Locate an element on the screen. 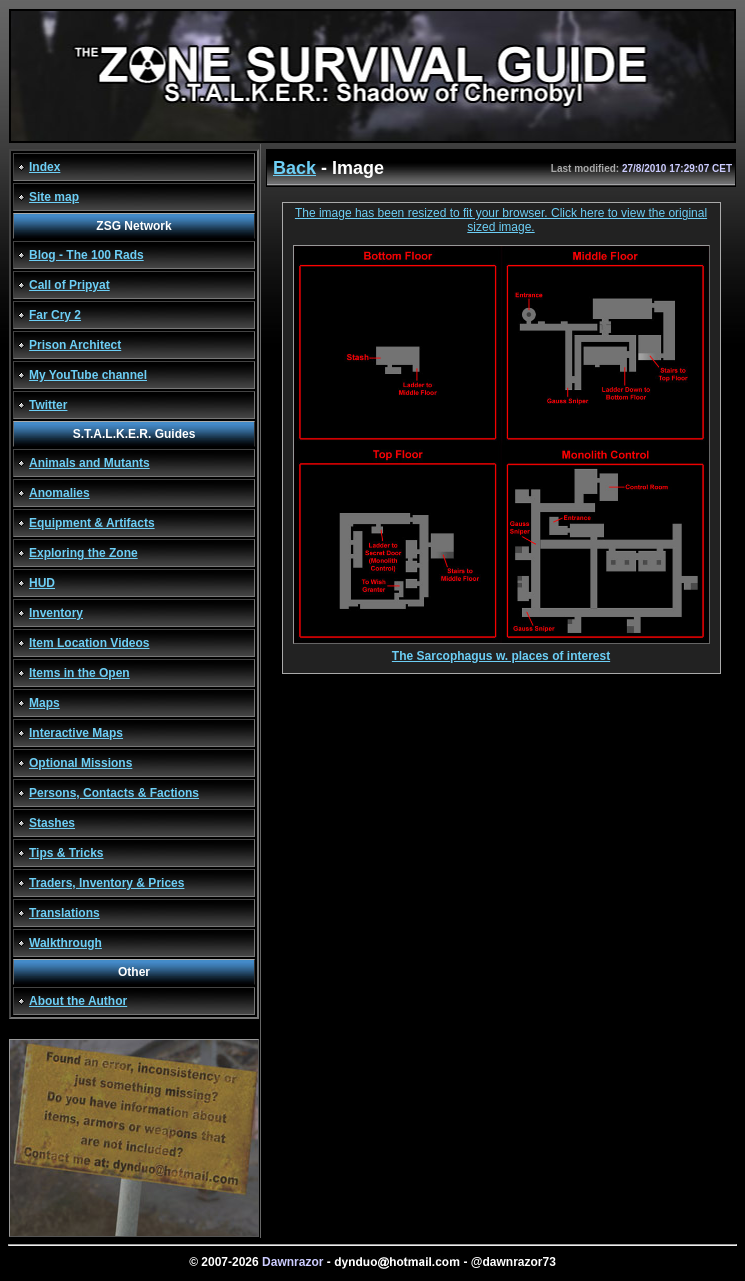 This screenshot has width=745, height=1281. Blog - The 100 Rads is located at coordinates (86, 255).